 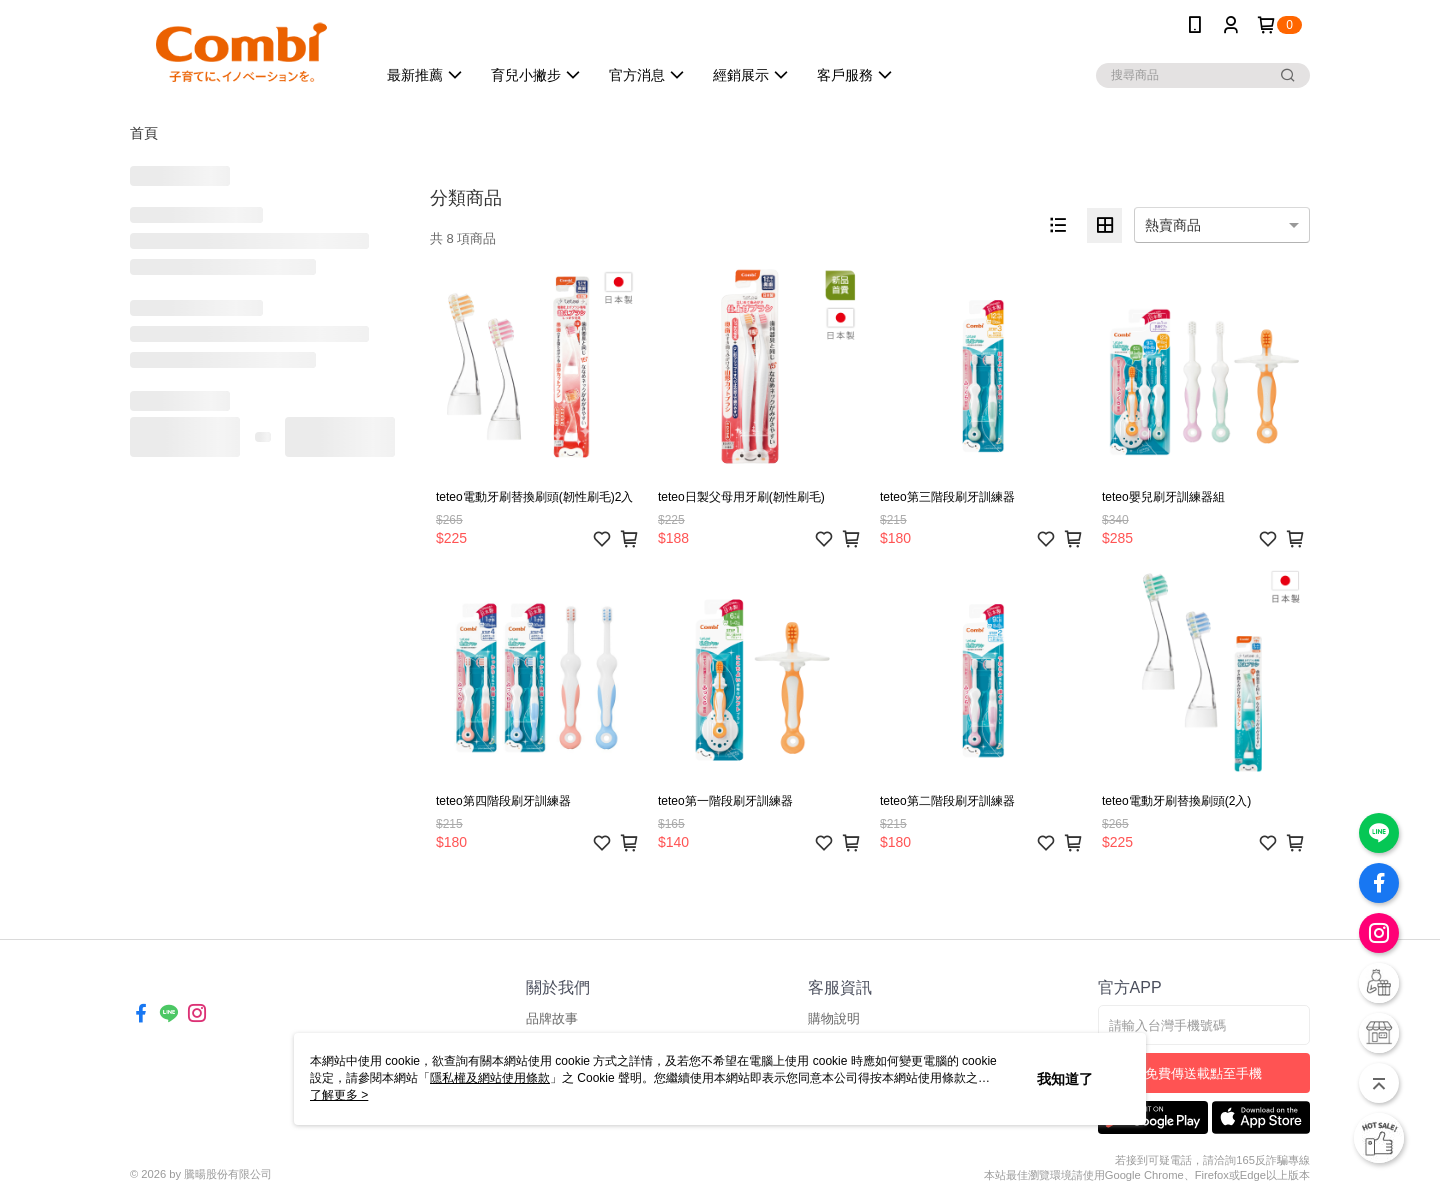 What do you see at coordinates (552, 1018) in the screenshot?
I see `品牌故事` at bounding box center [552, 1018].